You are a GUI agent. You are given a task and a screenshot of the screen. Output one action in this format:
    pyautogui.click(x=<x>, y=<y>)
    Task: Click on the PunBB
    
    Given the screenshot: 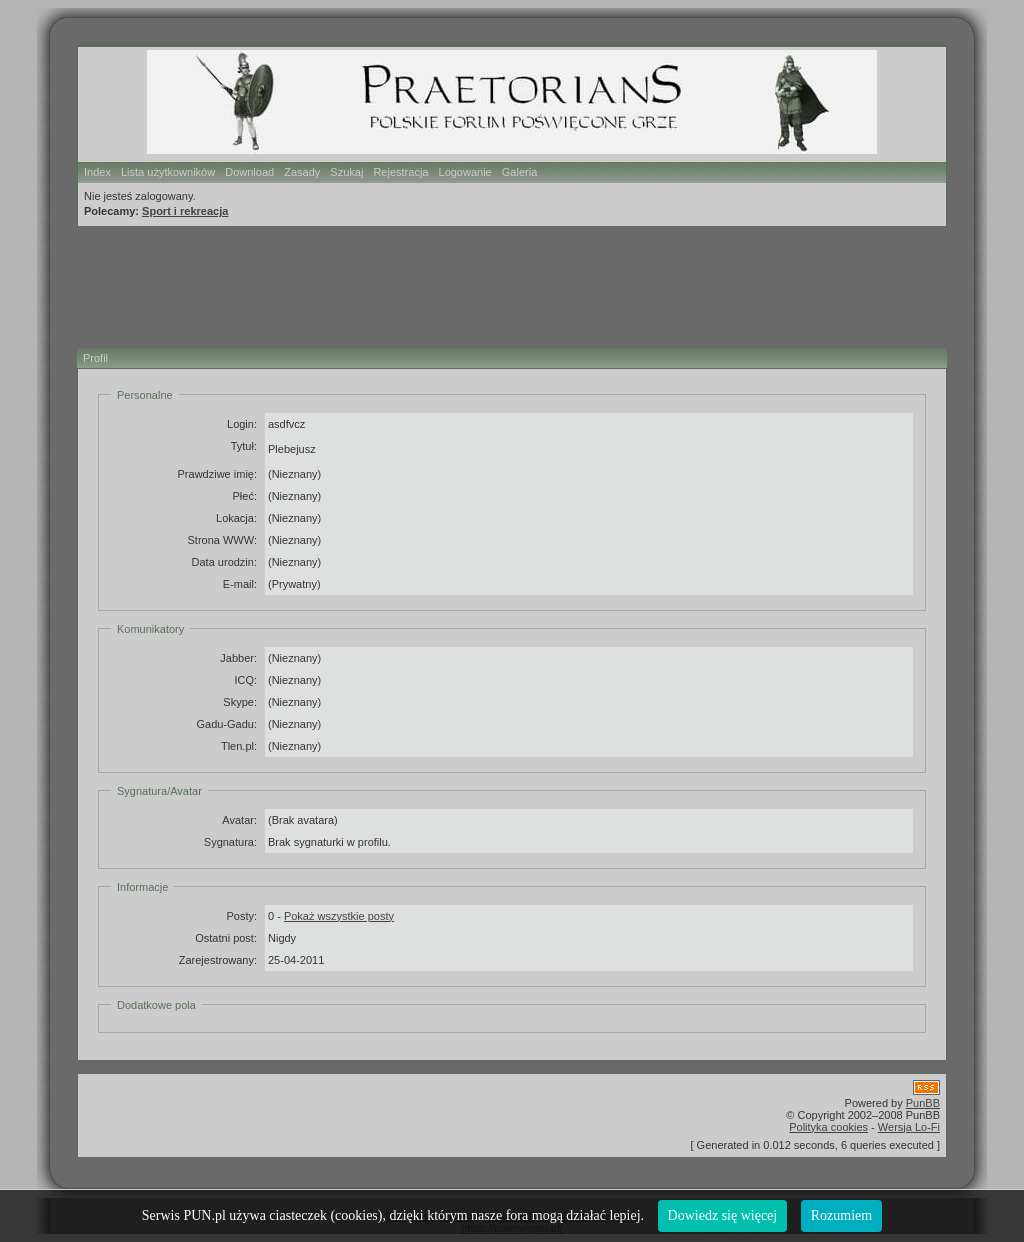 What is the action you would take?
    pyautogui.click(x=923, y=1103)
    